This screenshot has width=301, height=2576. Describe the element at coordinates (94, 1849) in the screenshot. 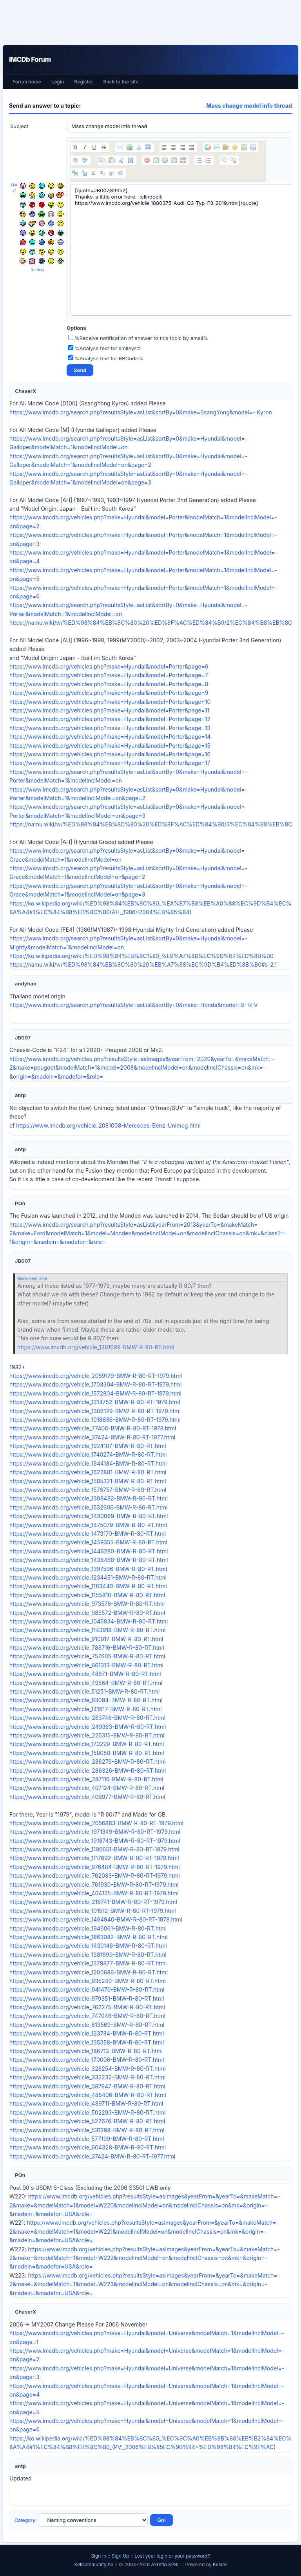

I see `https://www.imcdb.org/vehicle_1190651-BMW-R-80-RT-1979.html` at that location.